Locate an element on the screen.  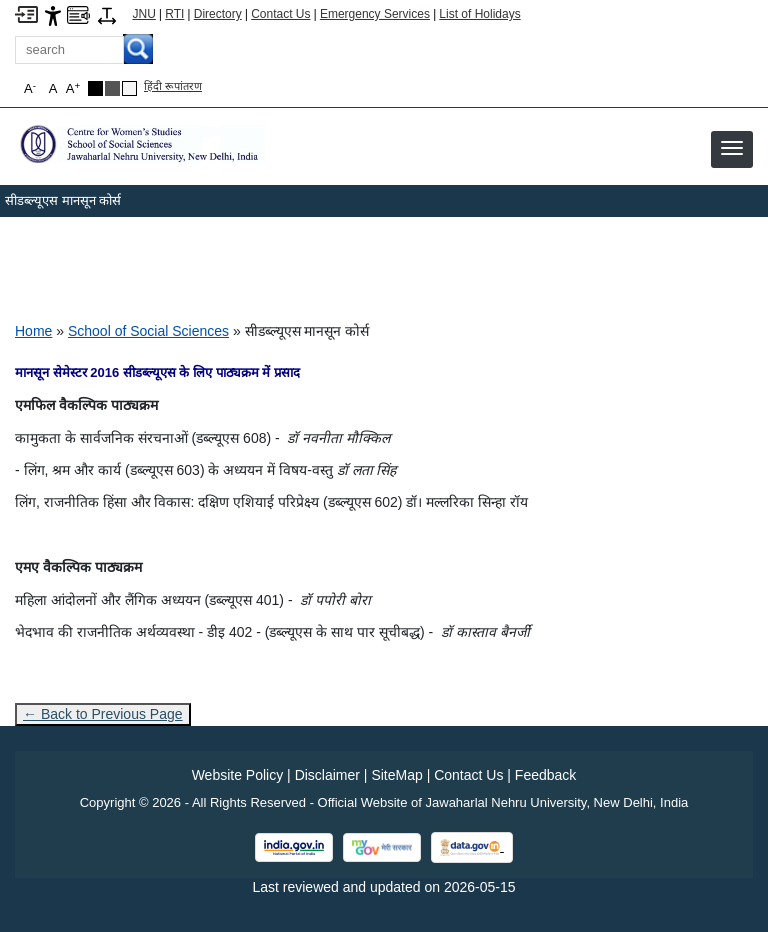
Contact Us is located at coordinates (280, 14).